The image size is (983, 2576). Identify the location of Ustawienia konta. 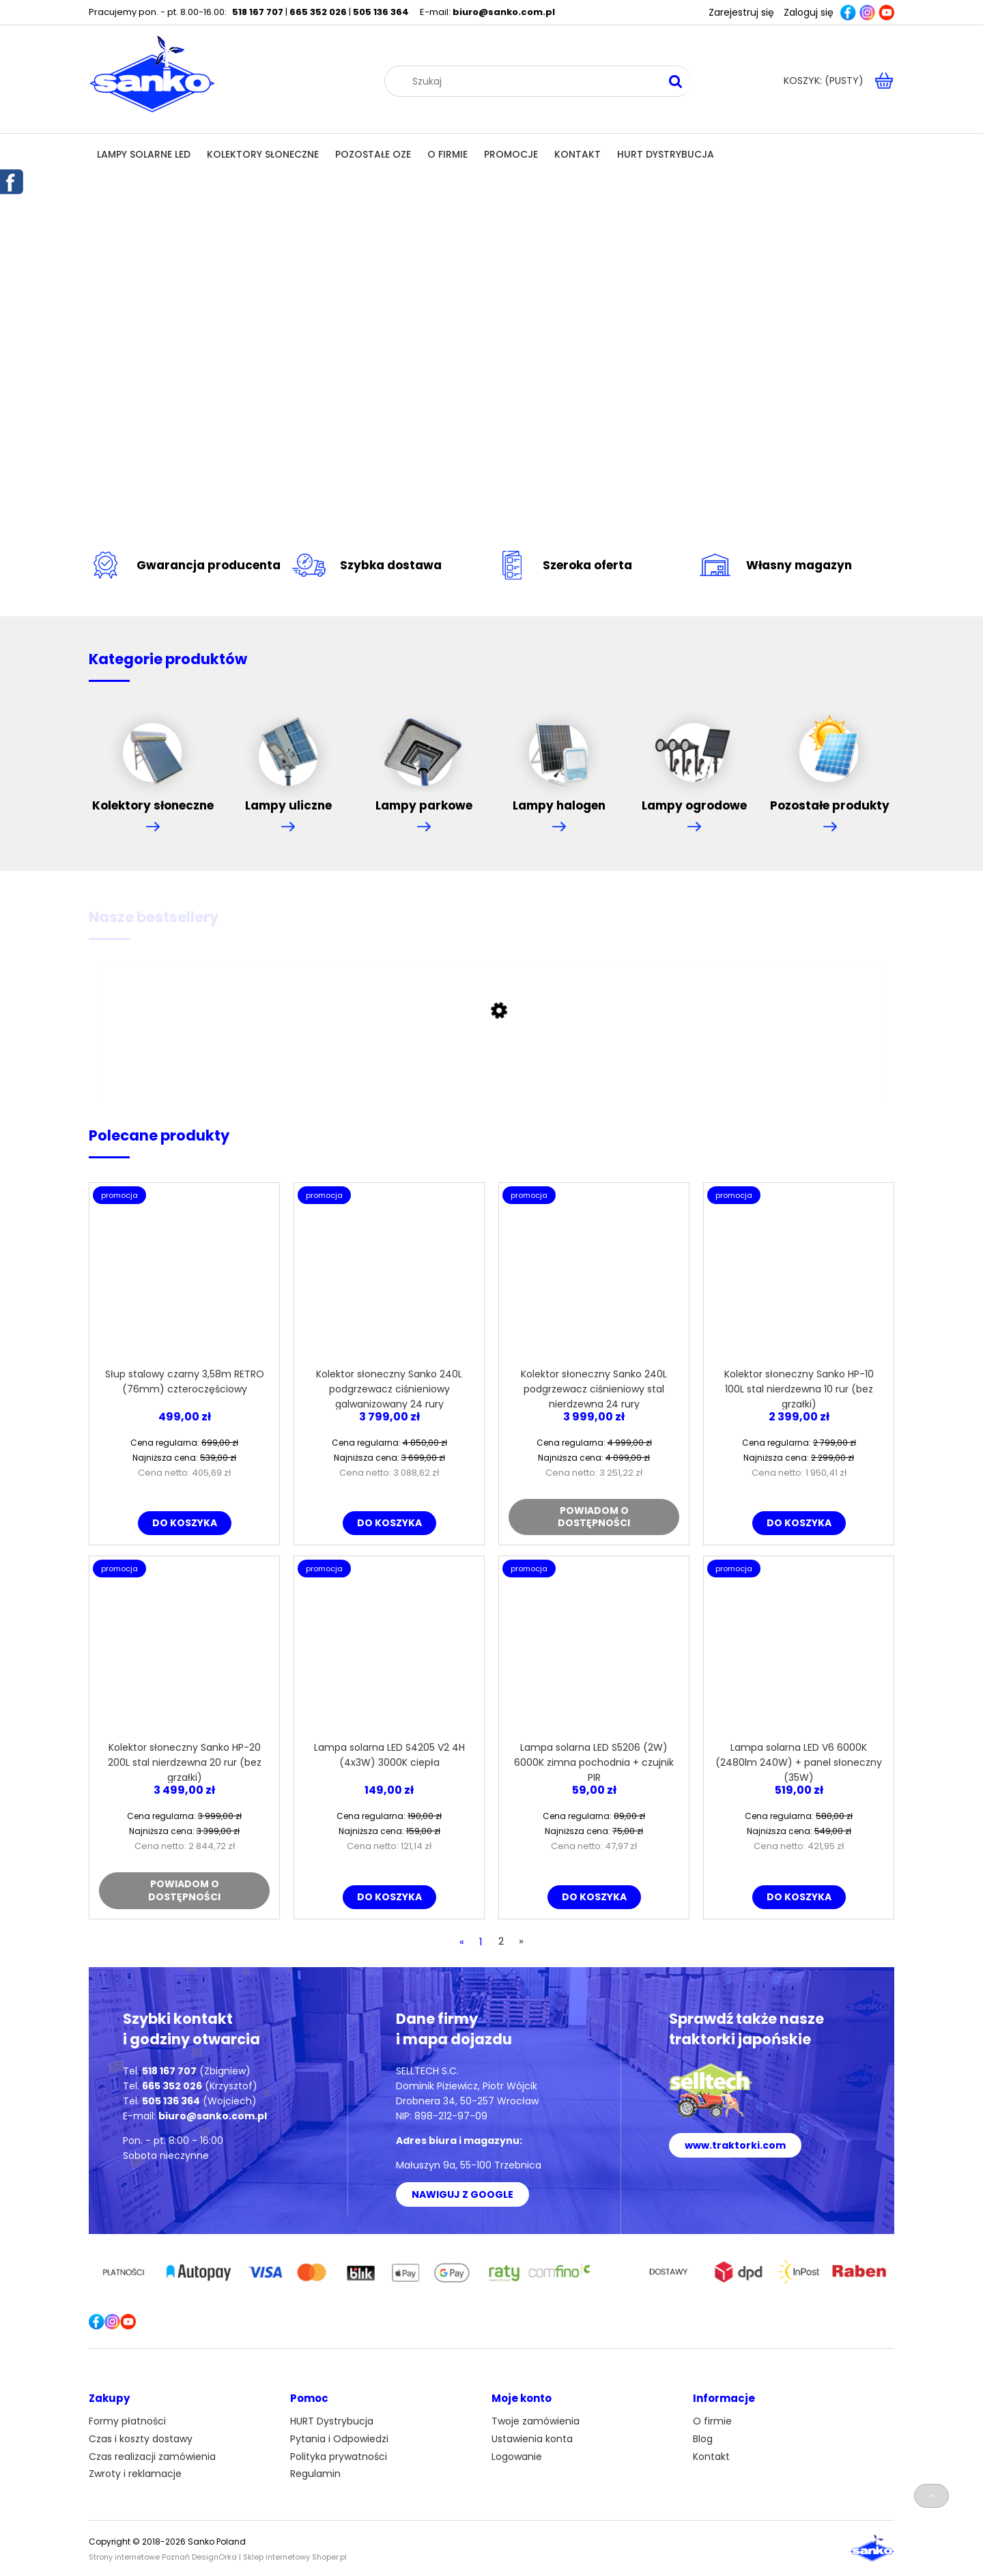
(532, 2439).